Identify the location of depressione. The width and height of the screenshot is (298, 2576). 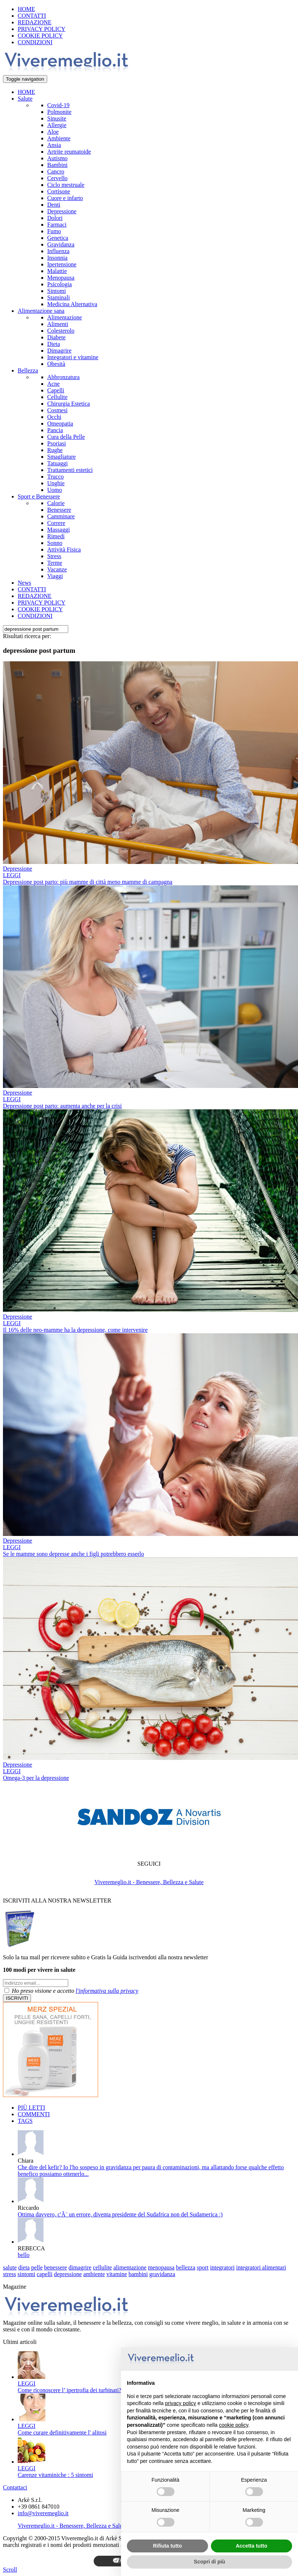
(68, 2274).